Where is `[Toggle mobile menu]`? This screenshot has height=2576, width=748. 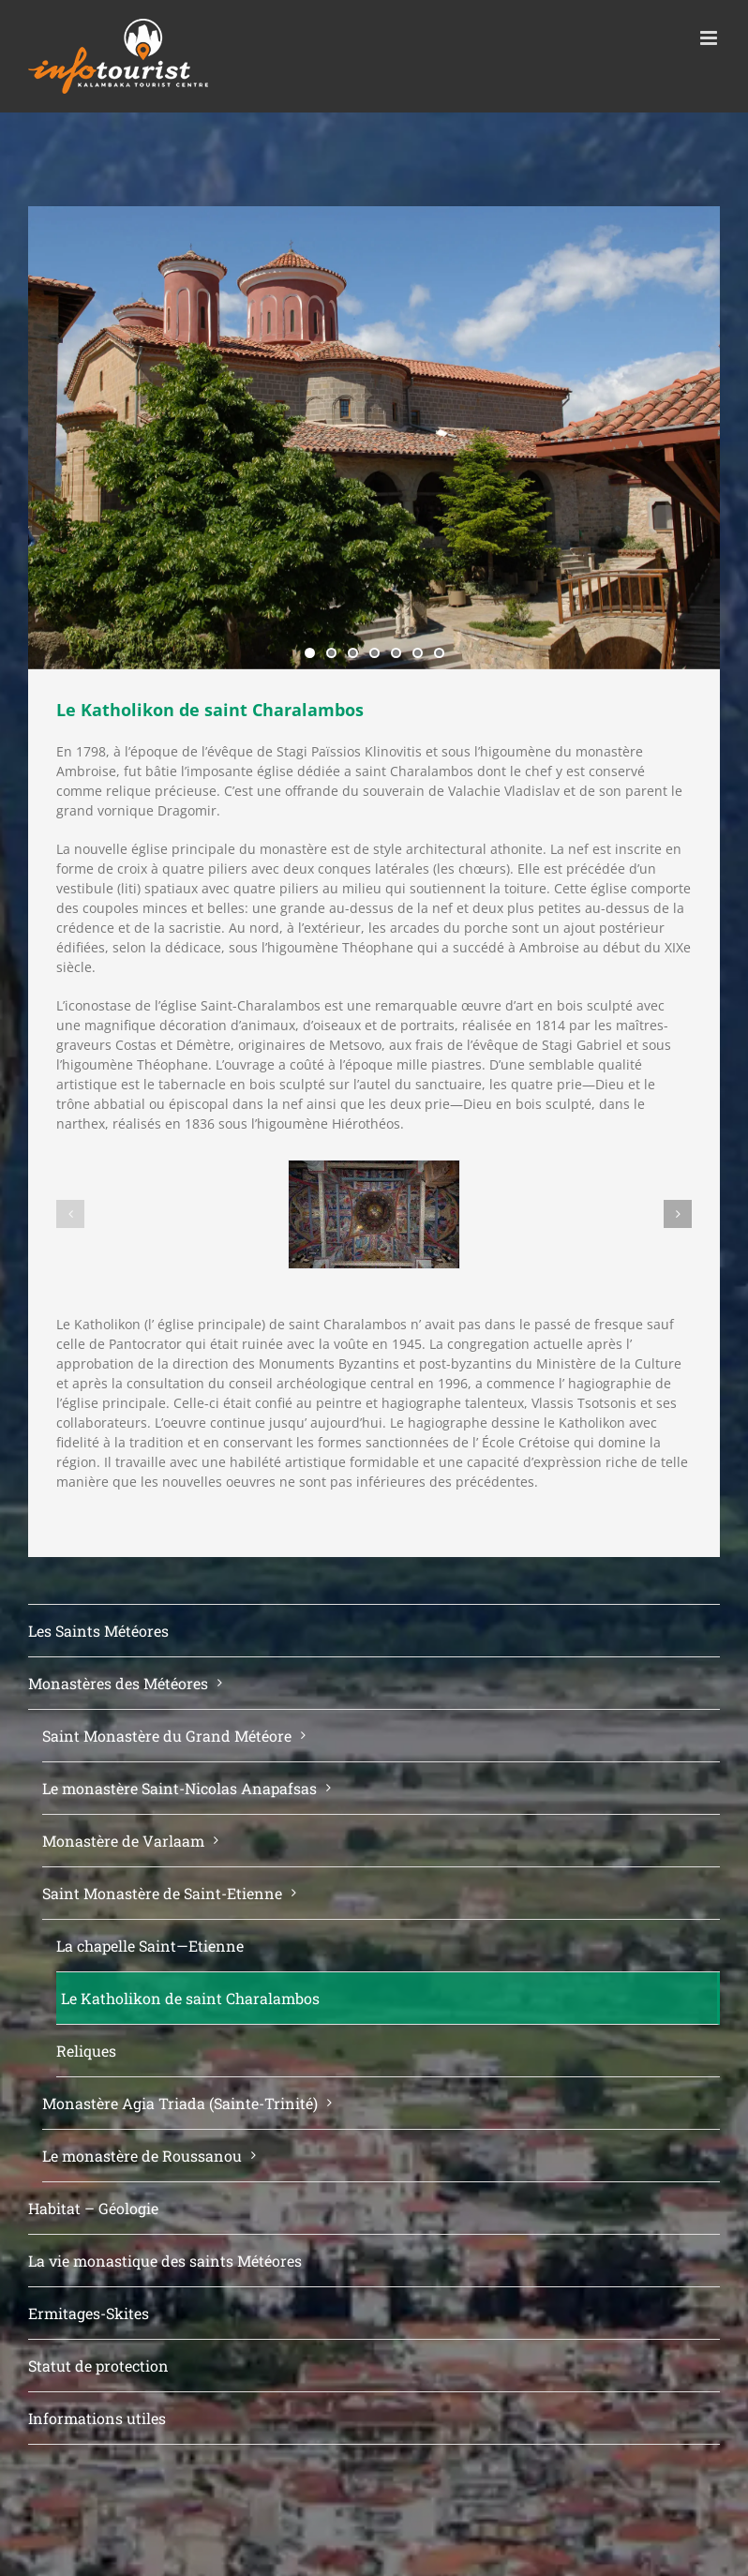 [Toggle mobile menu] is located at coordinates (710, 38).